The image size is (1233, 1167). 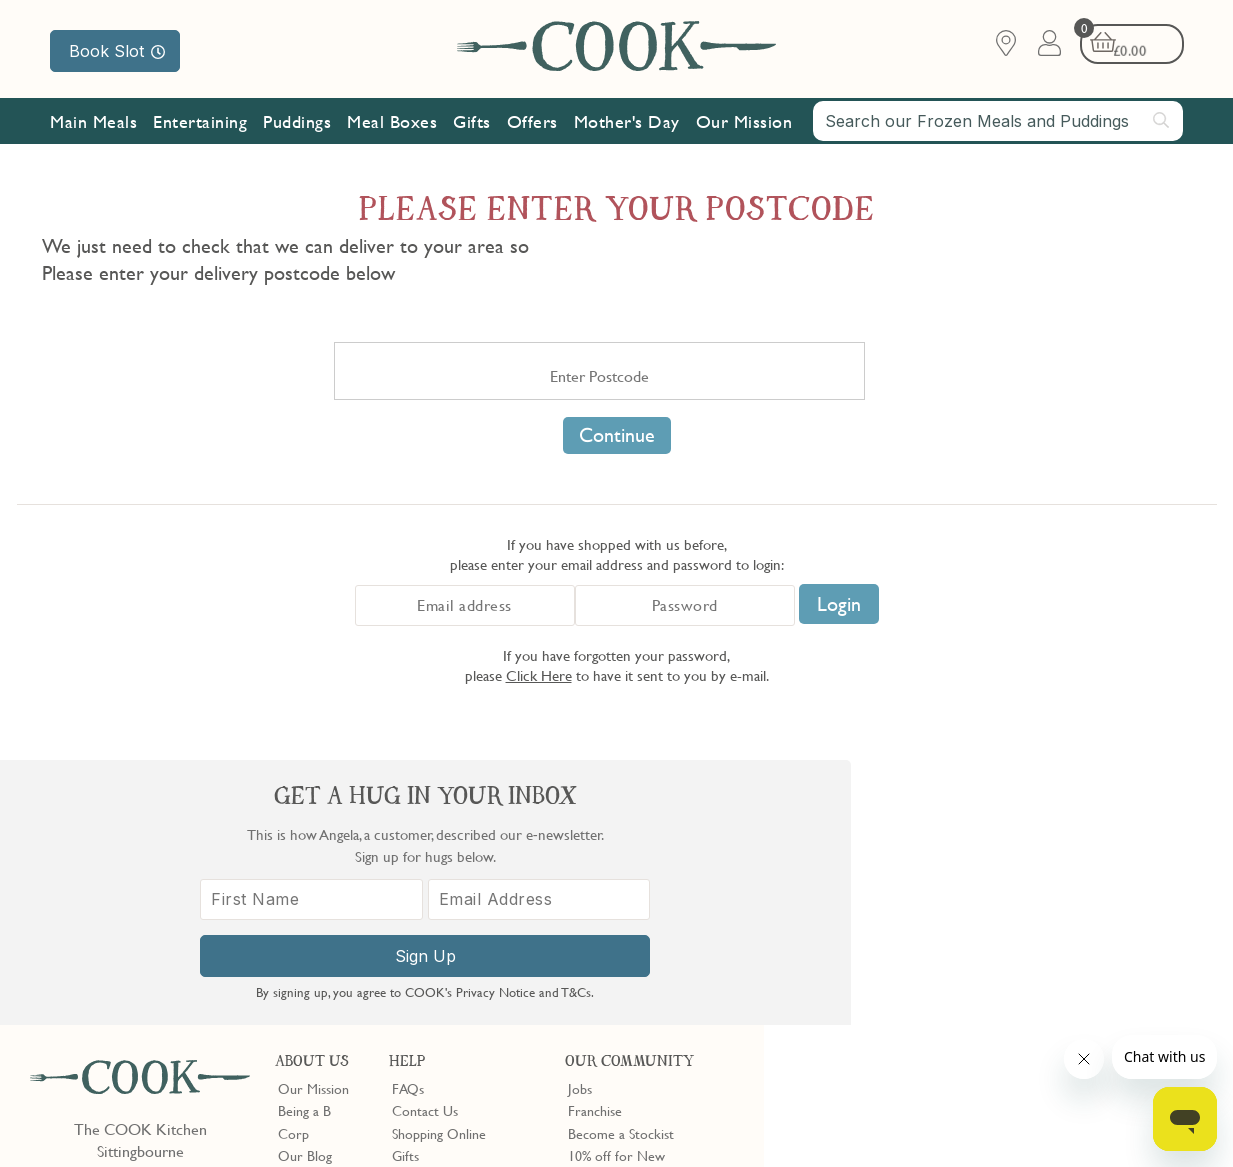 I want to click on Trustpilot, so click(x=677, y=994).